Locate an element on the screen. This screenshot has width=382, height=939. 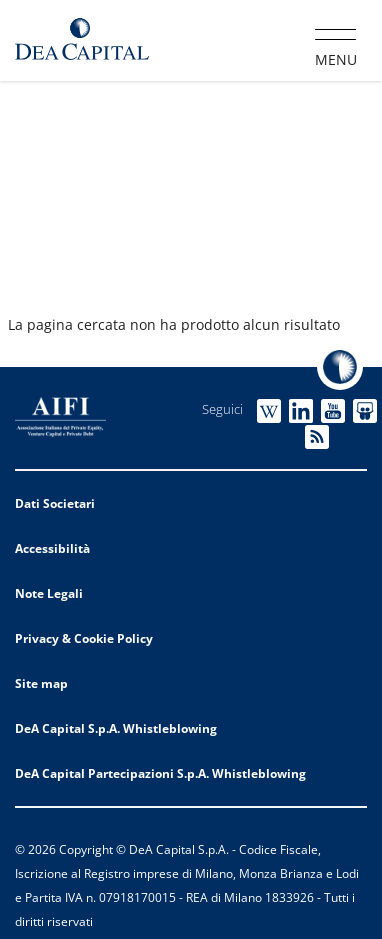
Accessibilità is located at coordinates (52, 548).